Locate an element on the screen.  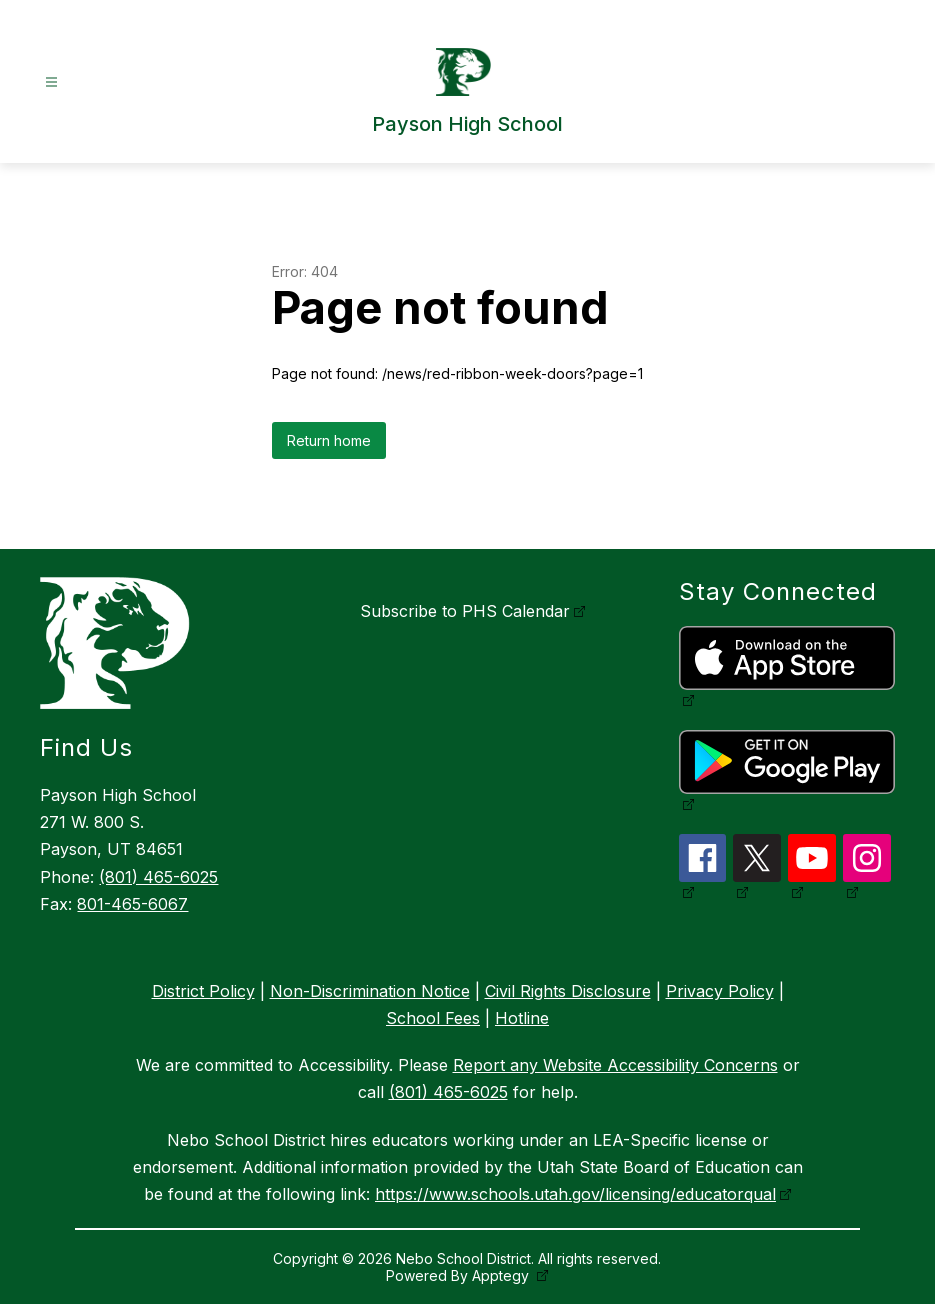
Civil Rights Disclosure is located at coordinates (568, 991).